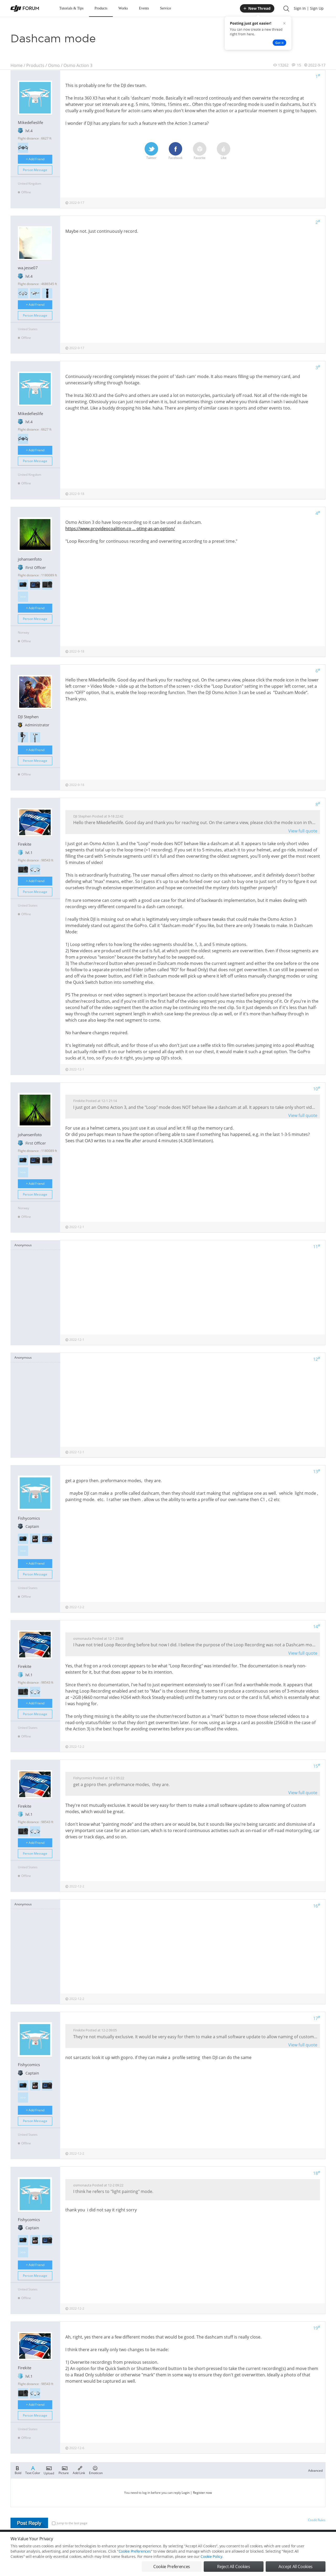 The width and height of the screenshot is (336, 2576). What do you see at coordinates (214, 2541) in the screenshot?
I see `MOBILE VERSION` at bounding box center [214, 2541].